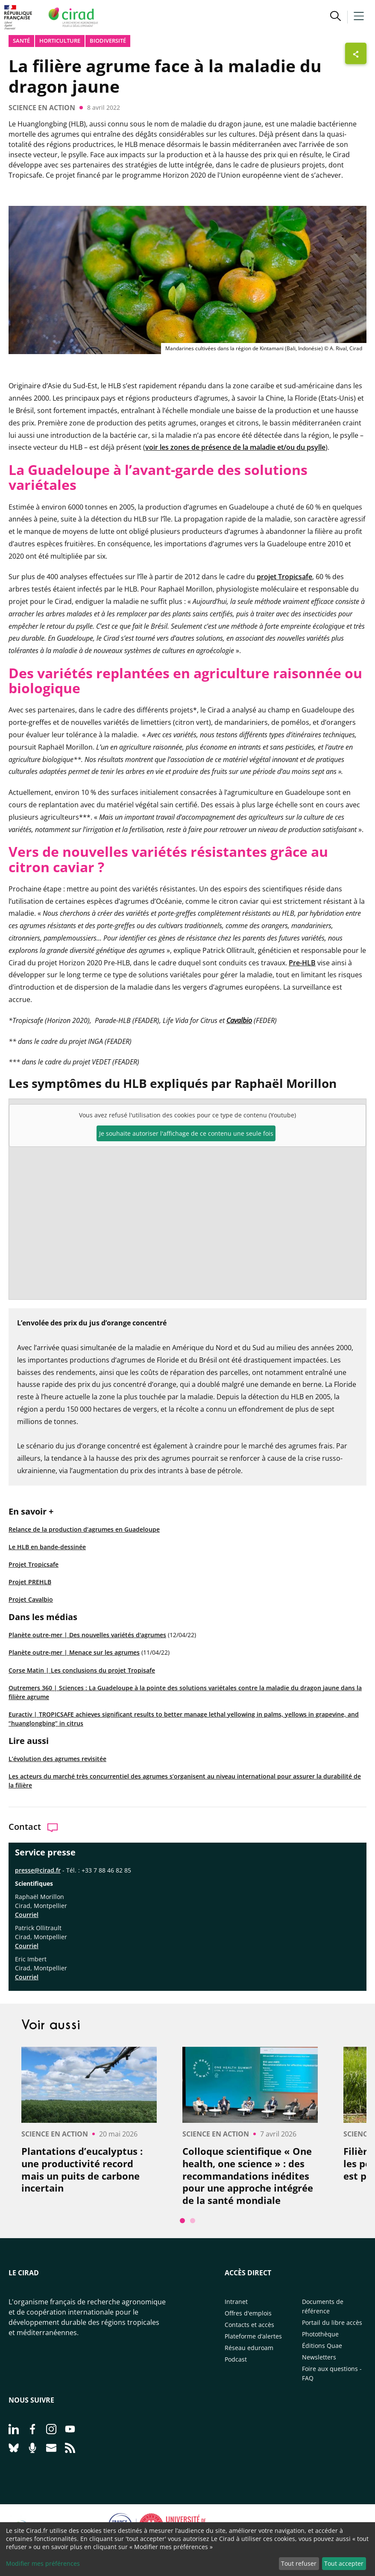 The height and width of the screenshot is (2576, 375). I want to click on Plantations d’eucalyptus : une productivité record mais un puits de carbone incertain, so click(82, 2169).